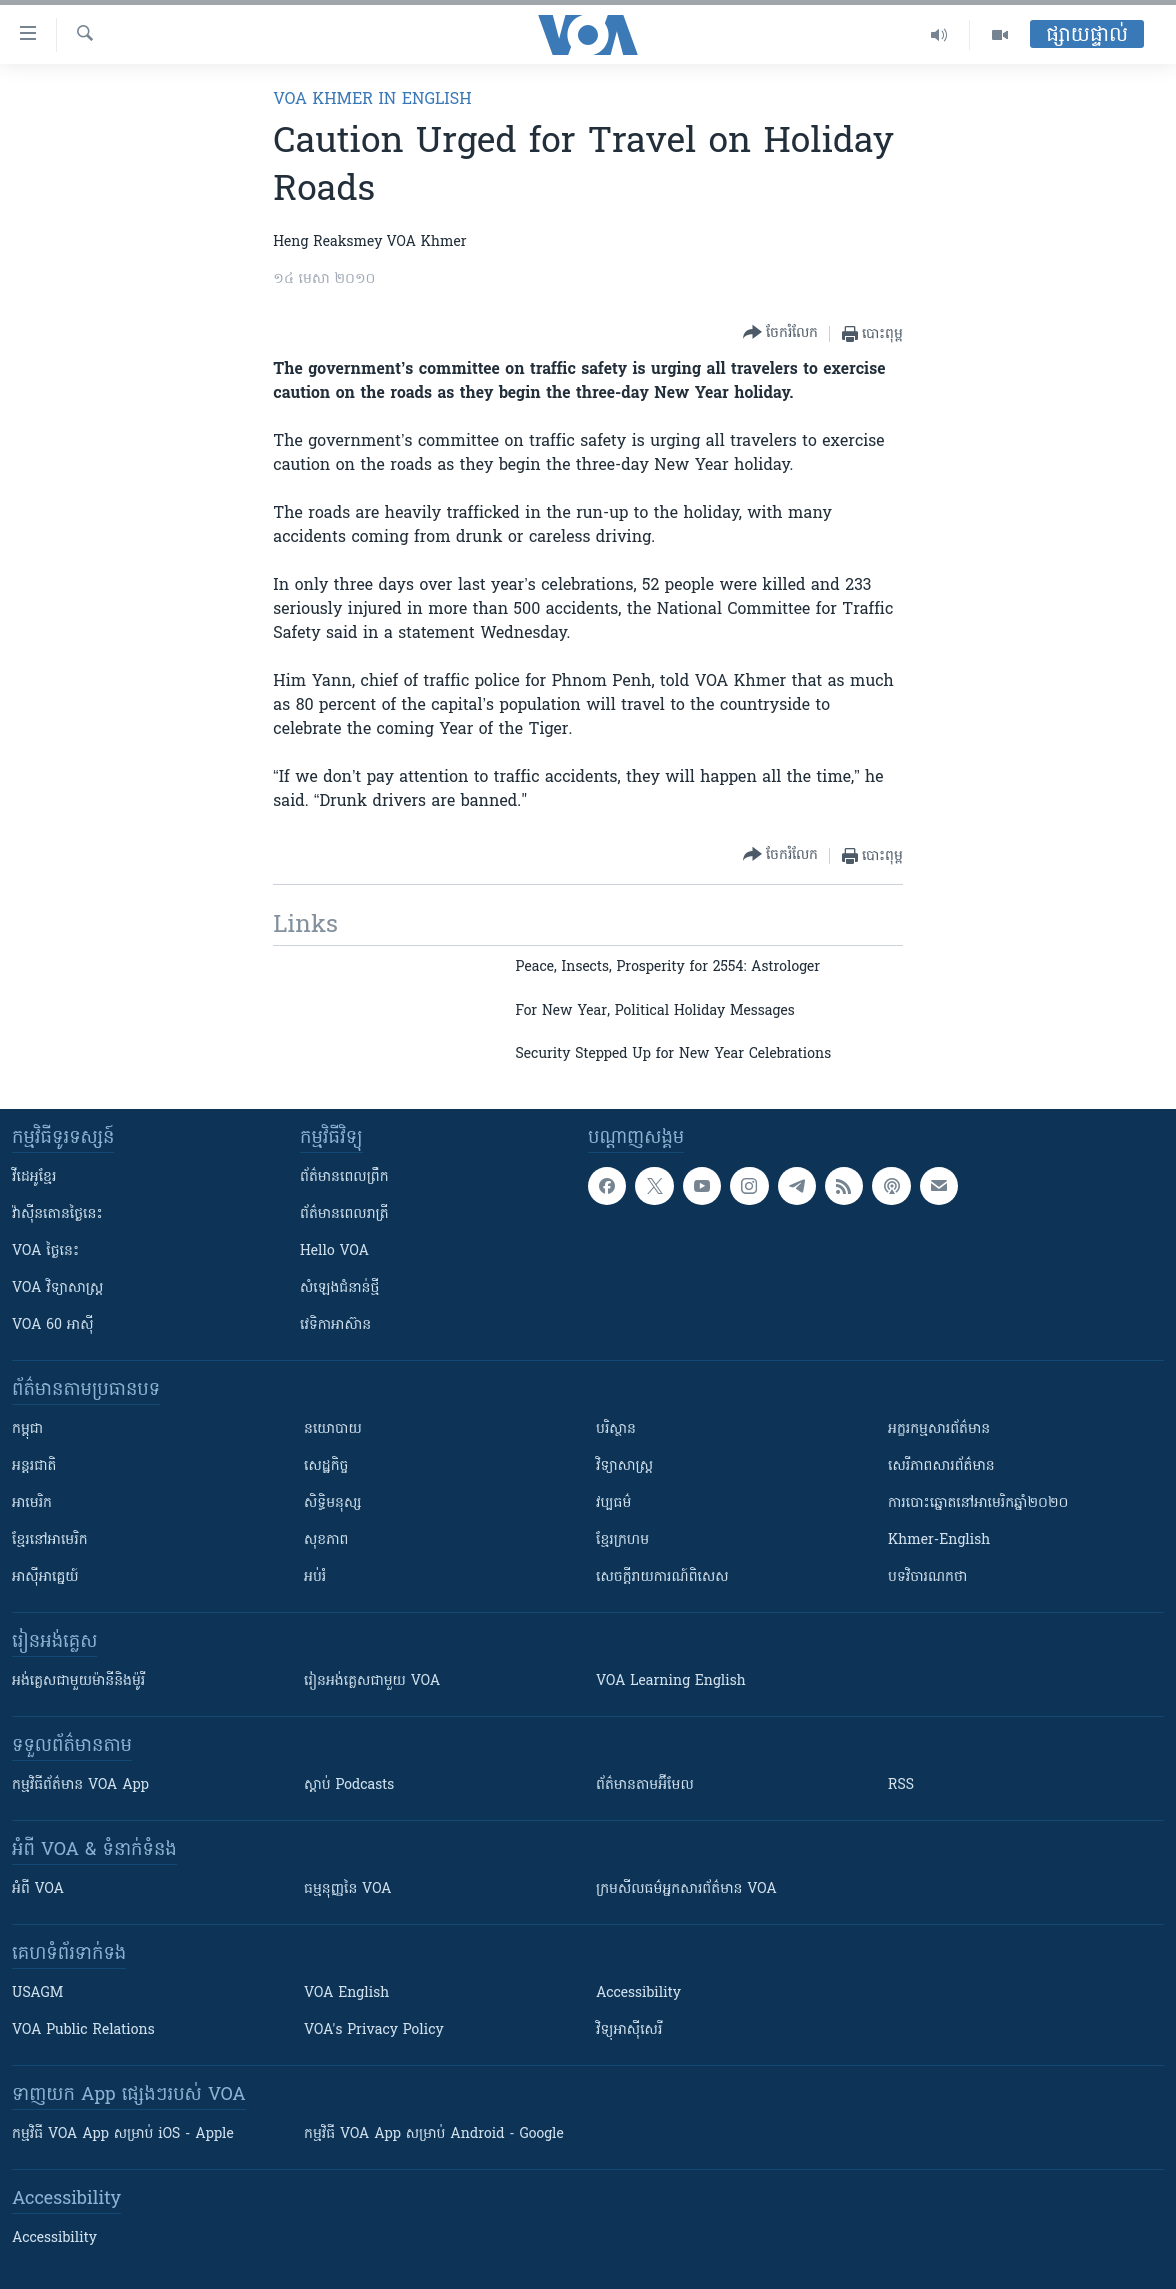 The image size is (1176, 2289). Describe the element at coordinates (57, 1214) in the screenshot. I see `វ៉ាស៊ីនតោន​ថ្ងៃ​នេះ` at that location.